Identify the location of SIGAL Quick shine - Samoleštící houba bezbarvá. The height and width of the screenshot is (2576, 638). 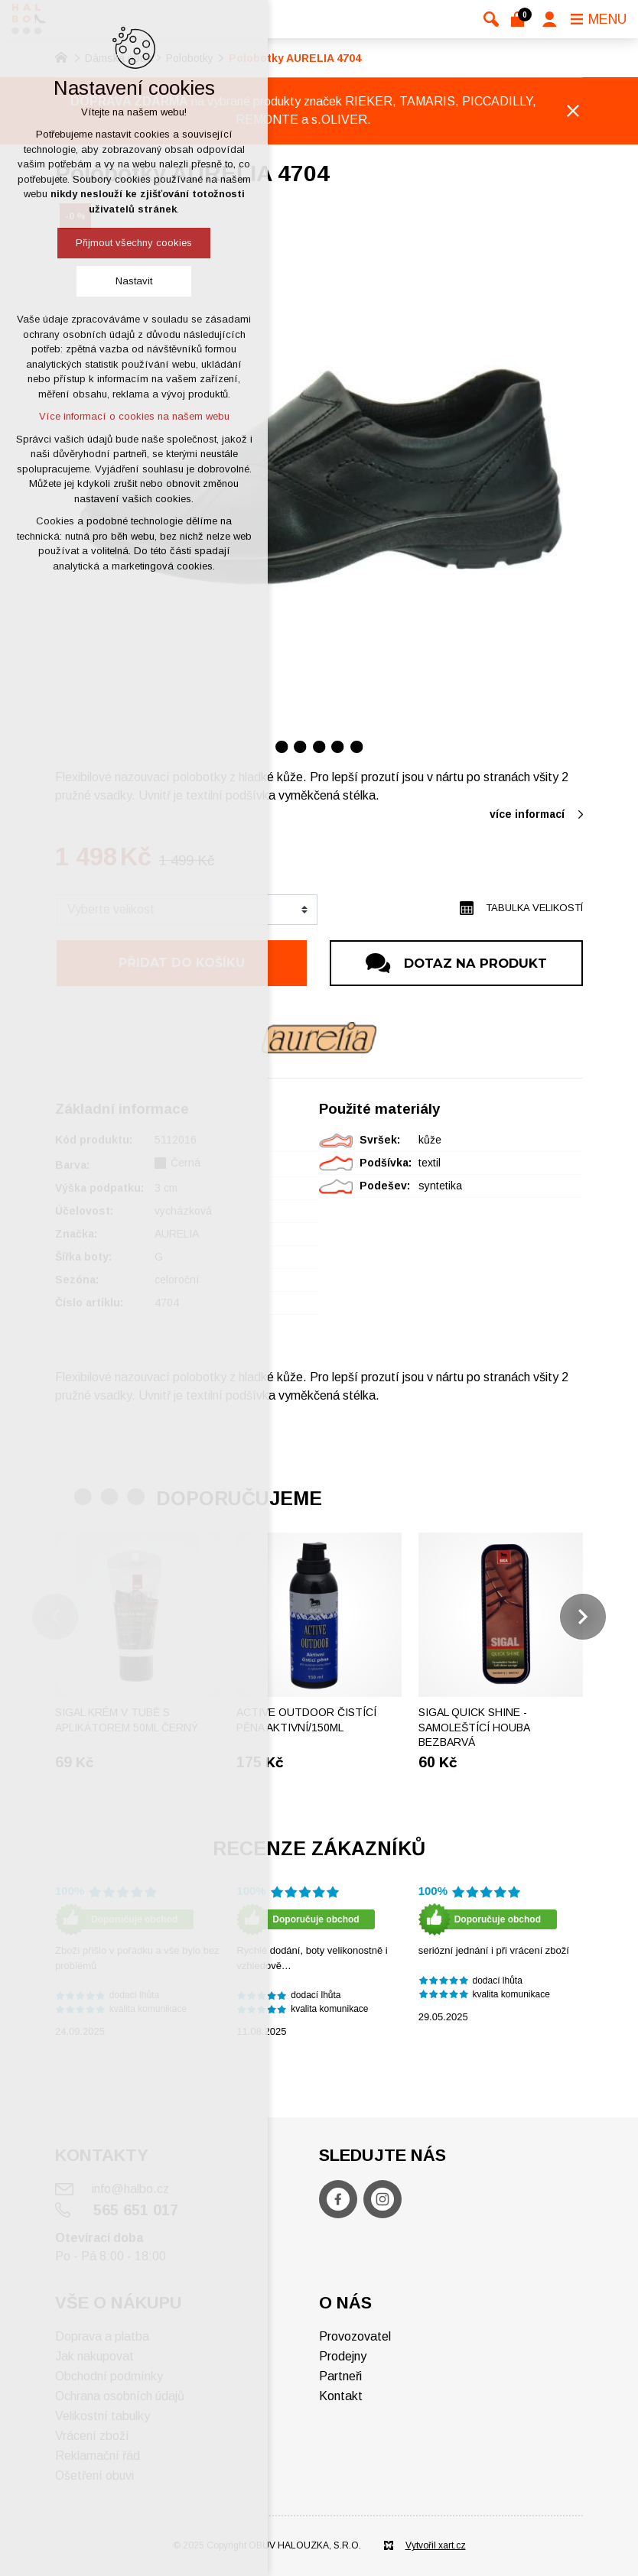
(473, 1727).